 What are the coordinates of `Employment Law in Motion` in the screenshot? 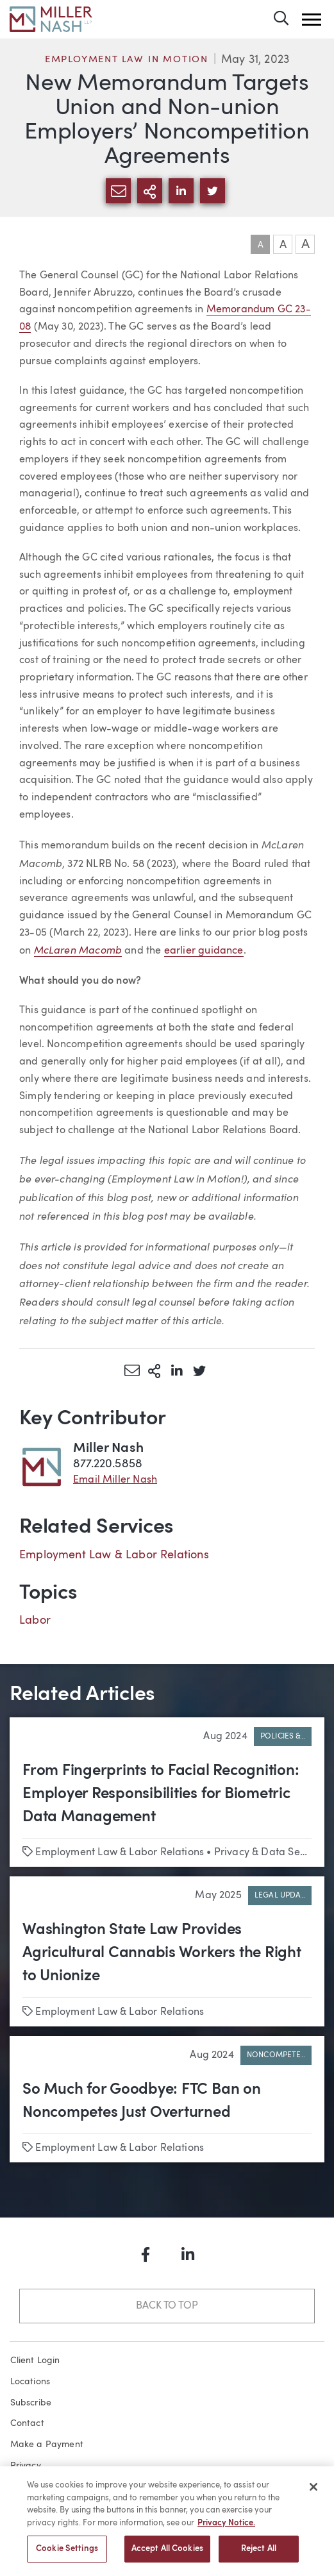 It's located at (126, 60).